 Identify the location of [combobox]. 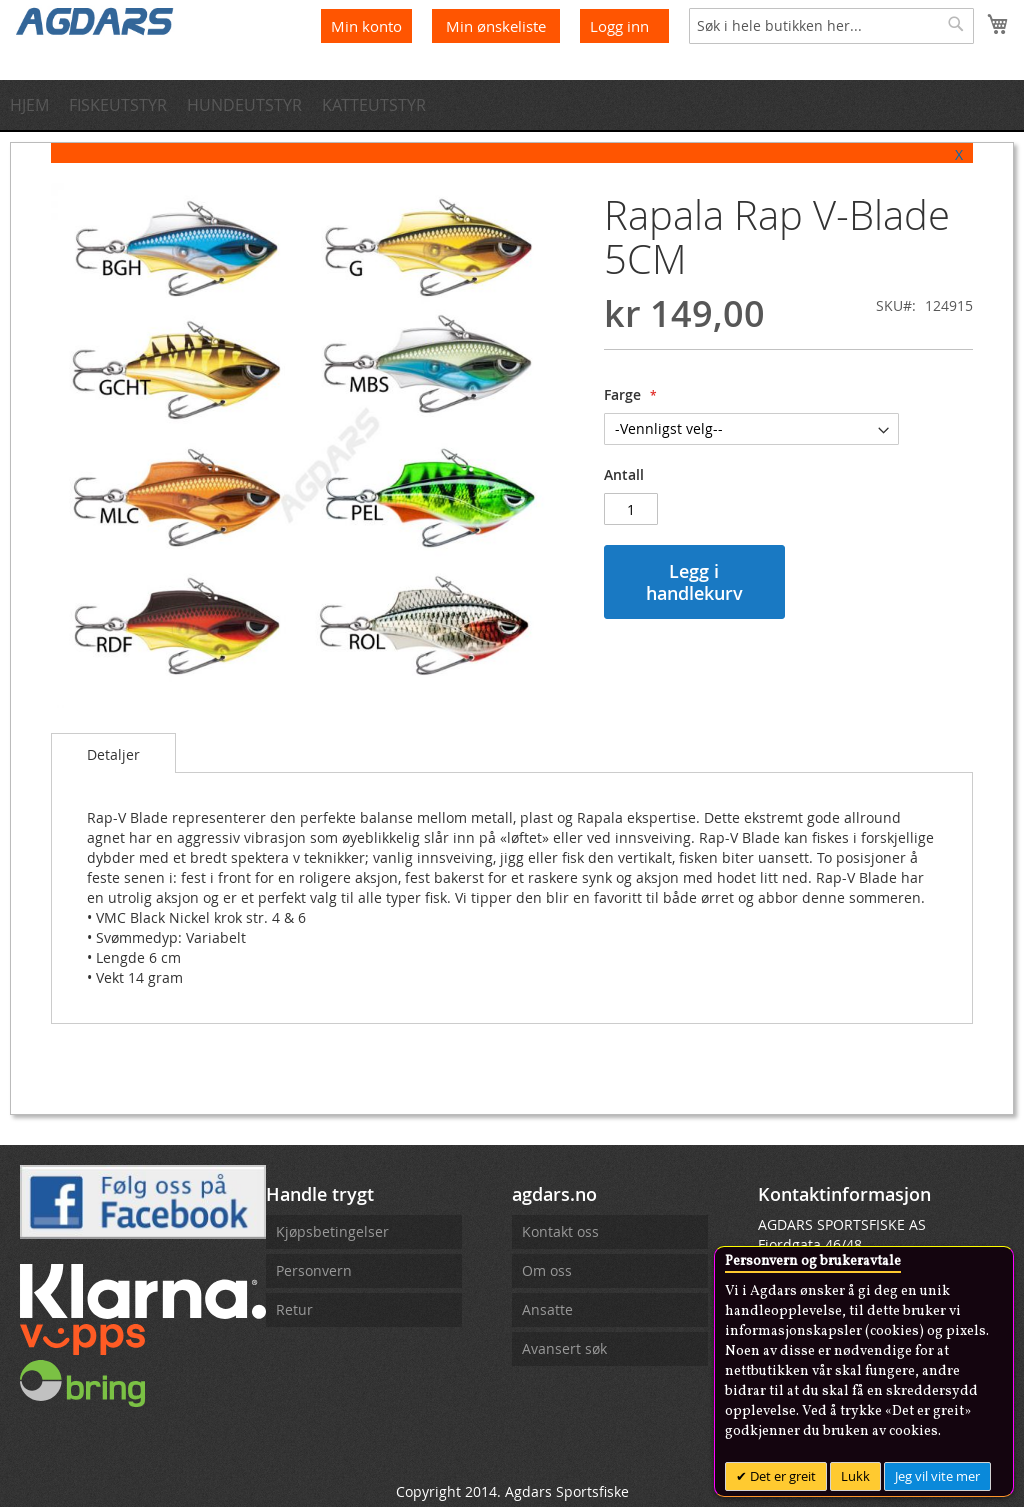
(831, 26).